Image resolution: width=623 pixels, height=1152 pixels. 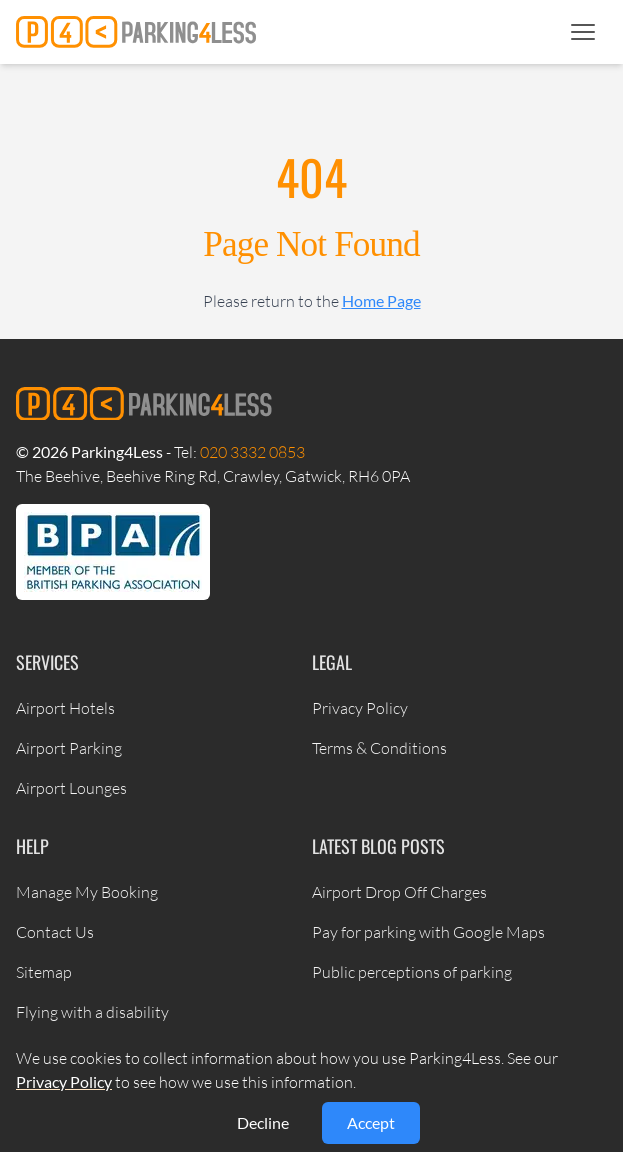 I want to click on Public perceptions of parking, so click(x=412, y=972).